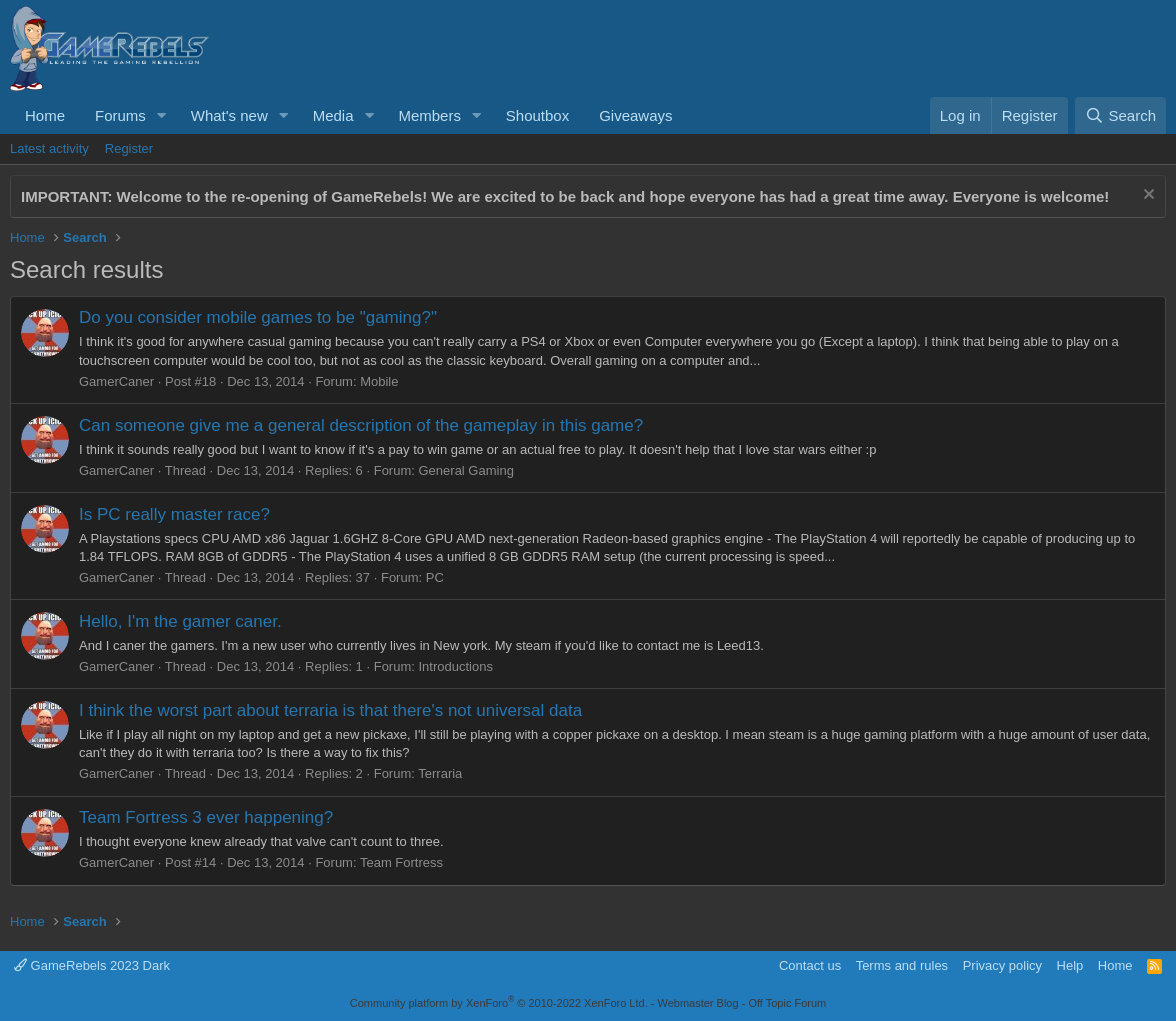 Image resolution: width=1176 pixels, height=1021 pixels. I want to click on Team Fortress 3 ever happening?, so click(206, 817).